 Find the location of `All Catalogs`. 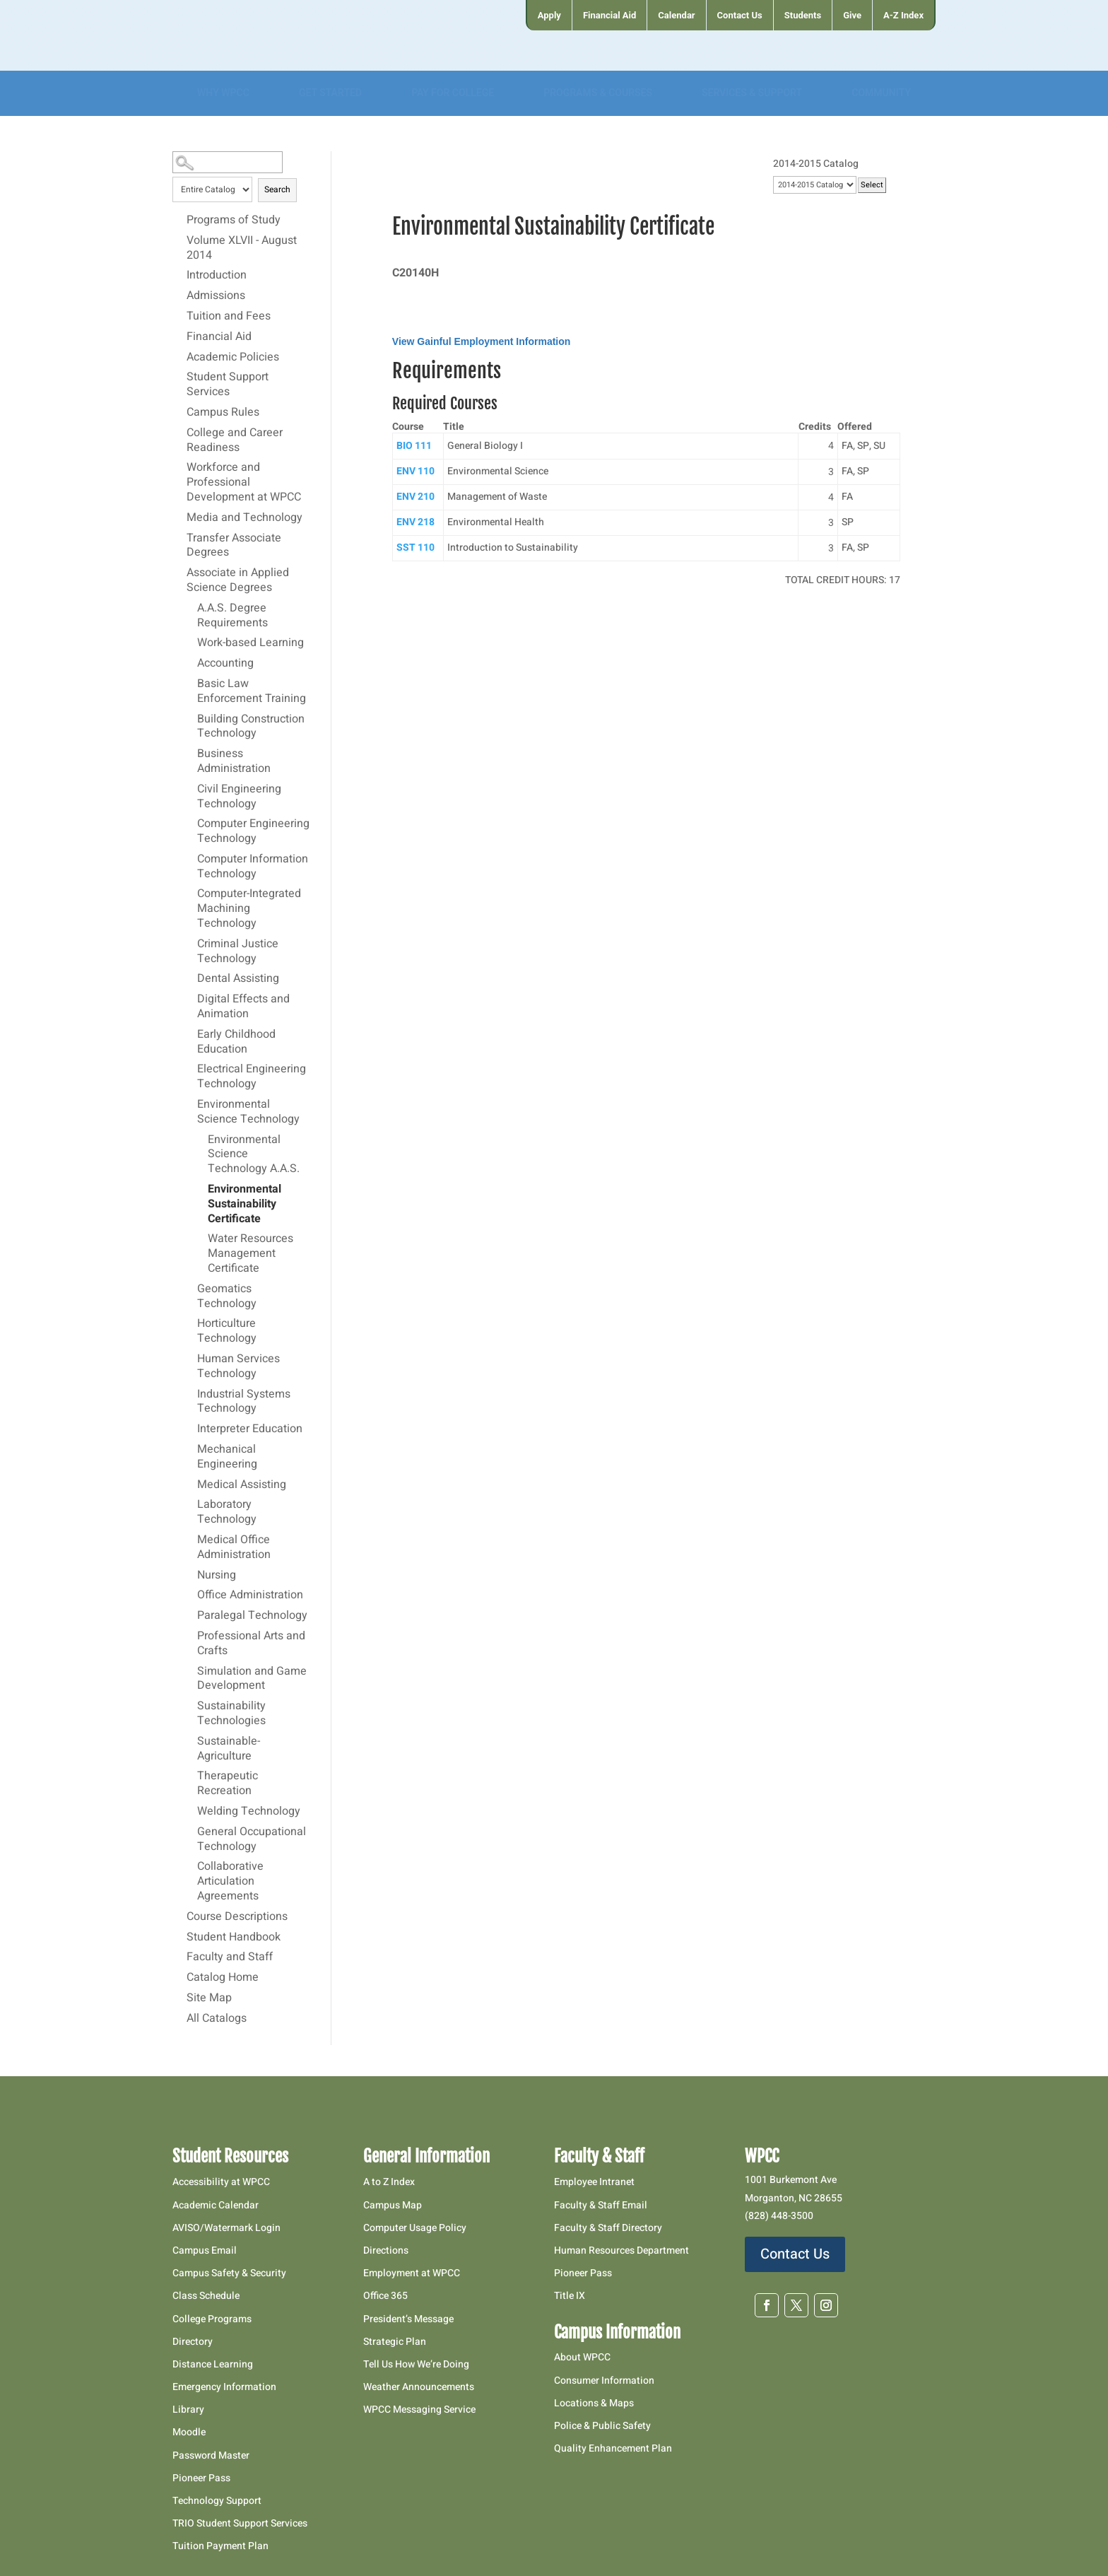

All Catalogs is located at coordinates (217, 2019).